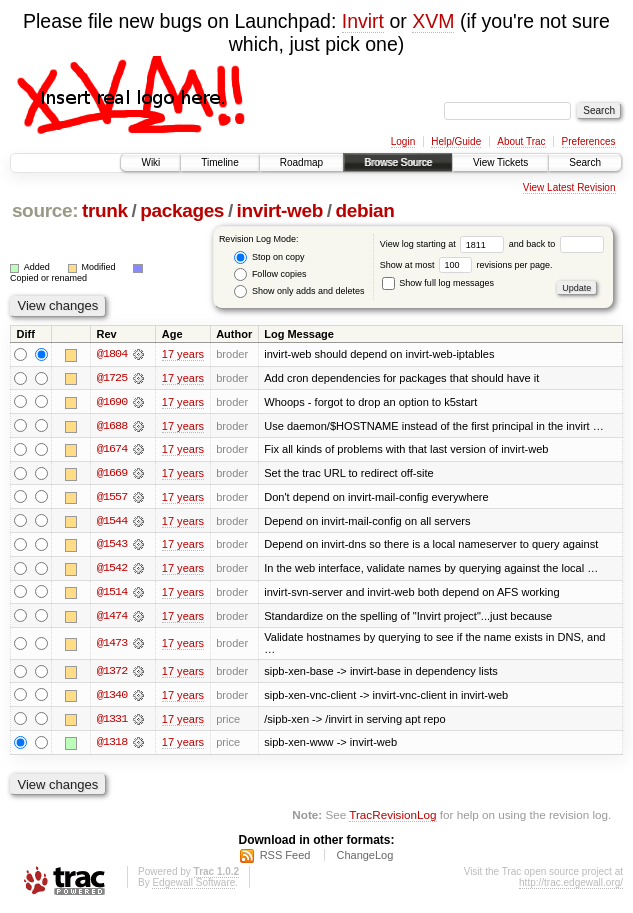 Image resolution: width=633 pixels, height=913 pixels. I want to click on @1669, so click(112, 474).